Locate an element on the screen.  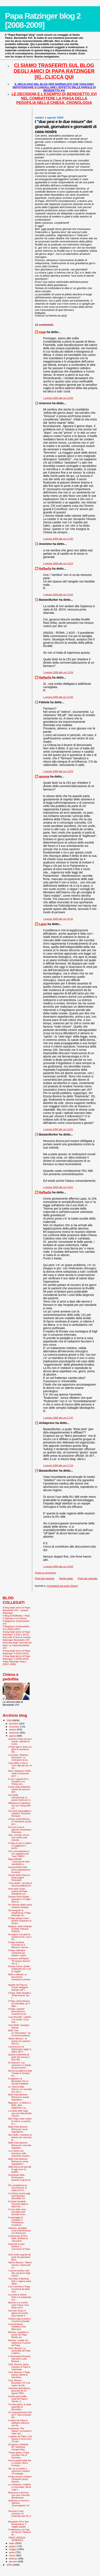
Il Papa ai suoi ex allievi: La saggezza ci purific... is located at coordinates (20, 1845).